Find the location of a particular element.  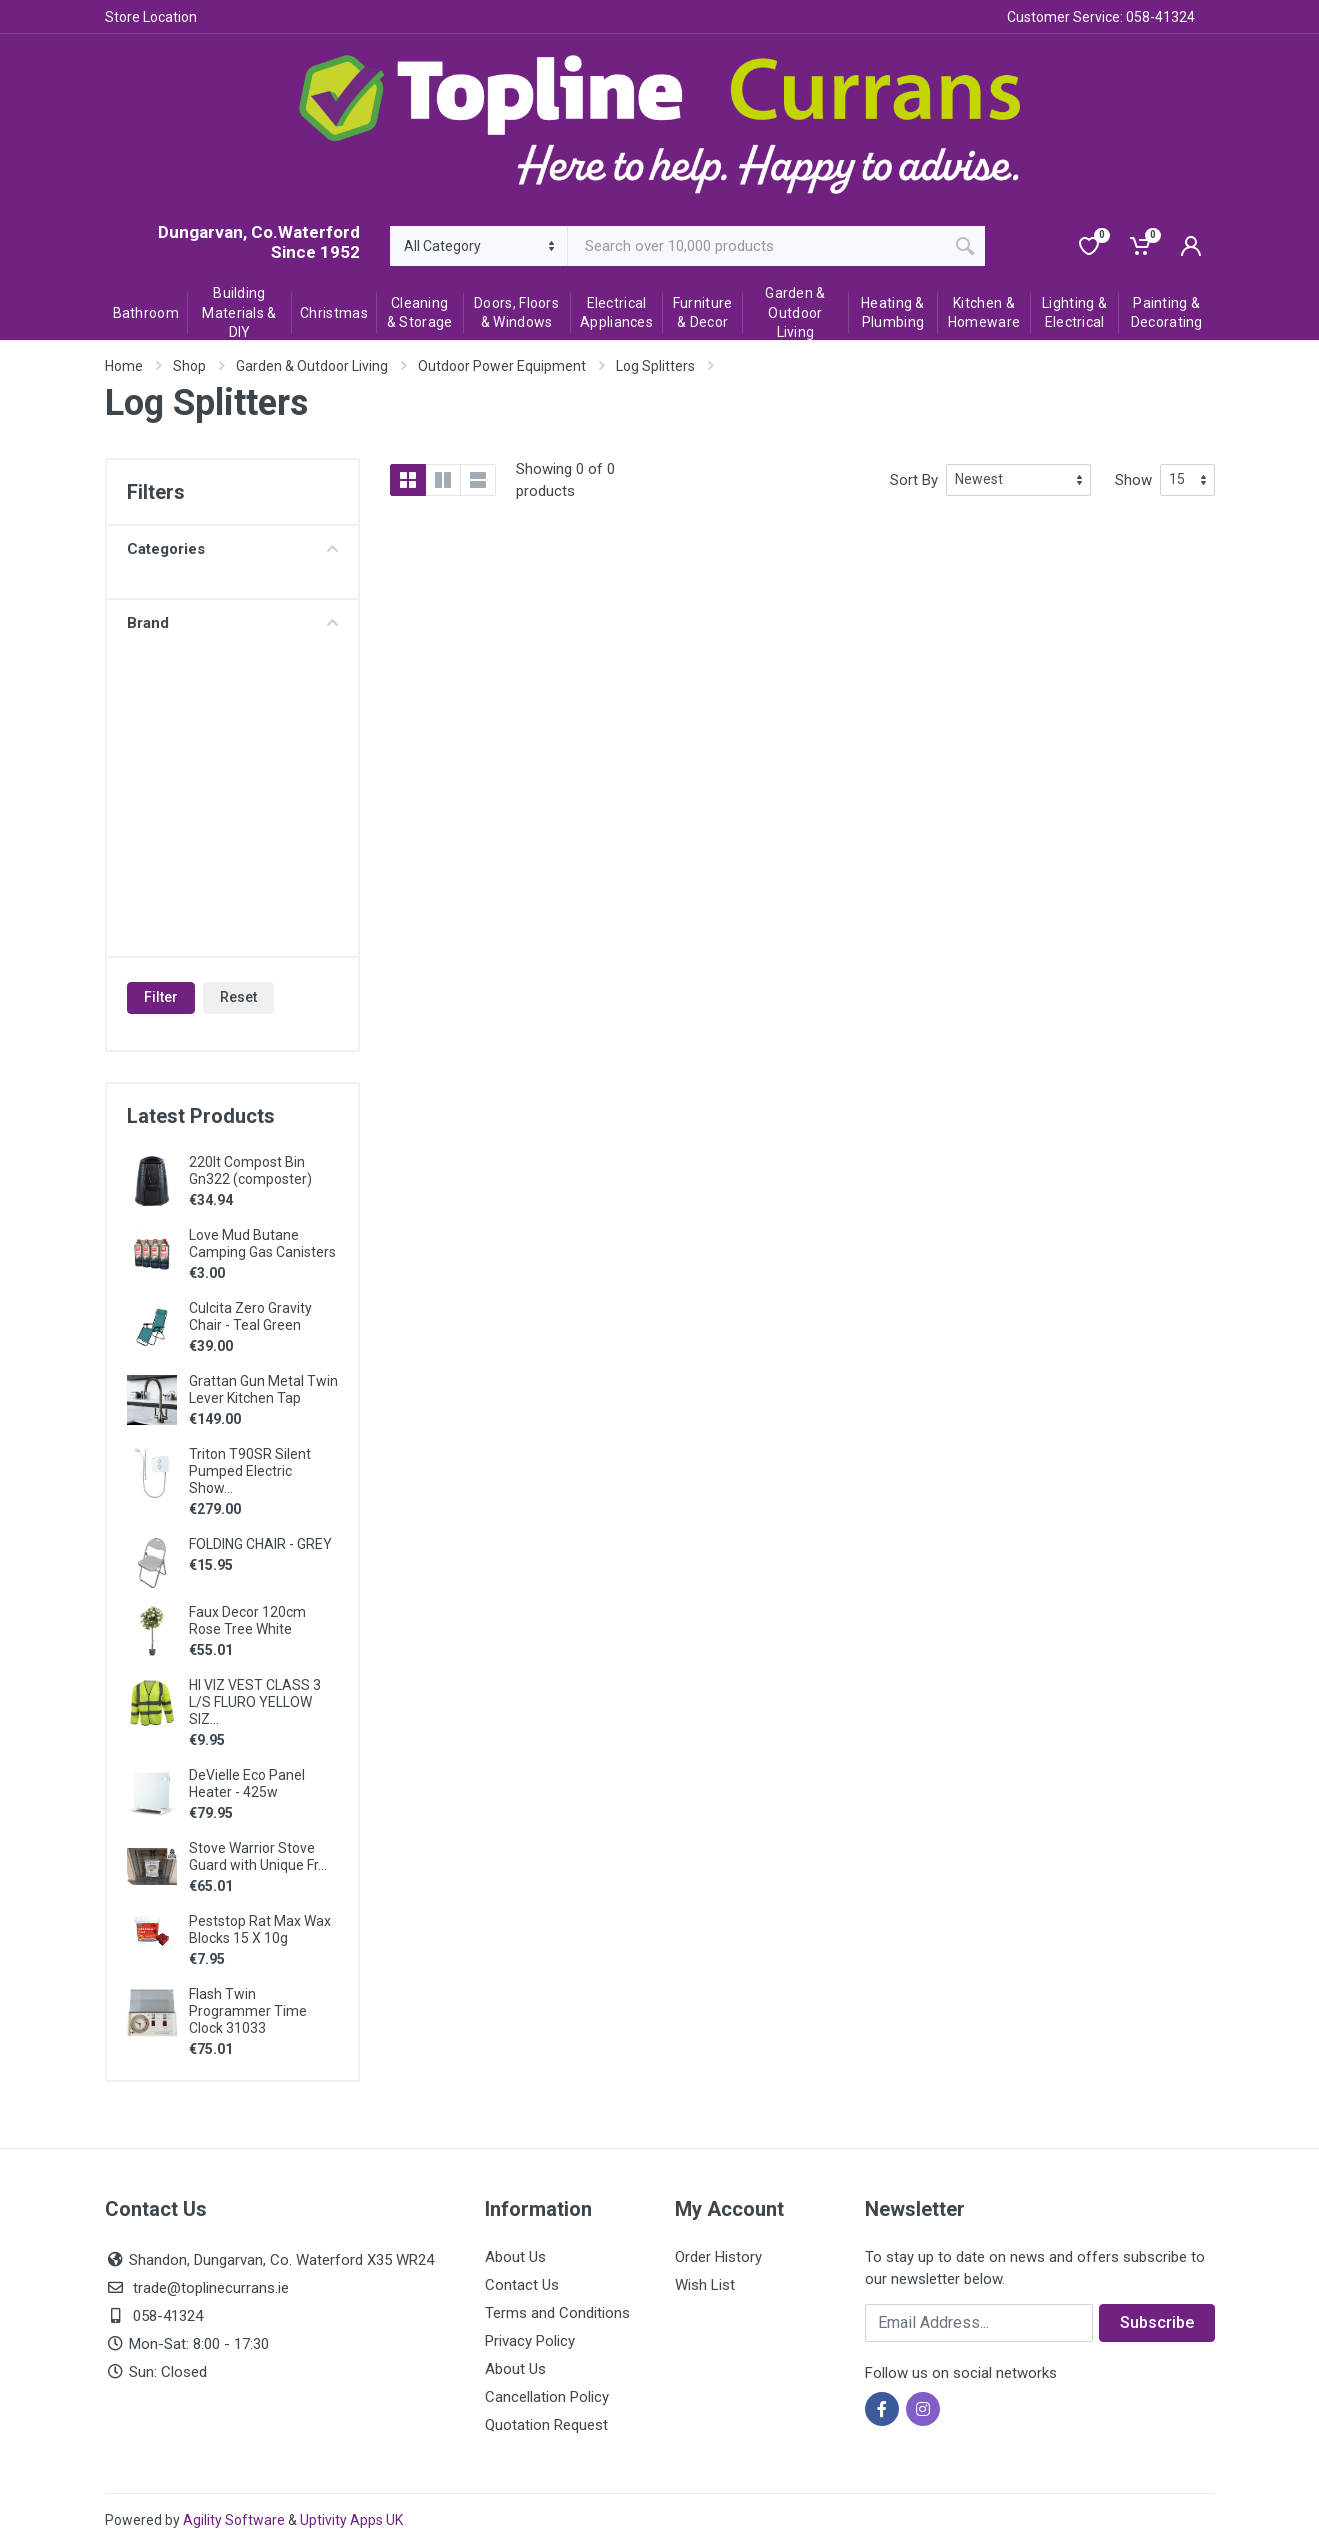

Grattan Gun Metal Twin Lever Kitchen Tap is located at coordinates (263, 1389).